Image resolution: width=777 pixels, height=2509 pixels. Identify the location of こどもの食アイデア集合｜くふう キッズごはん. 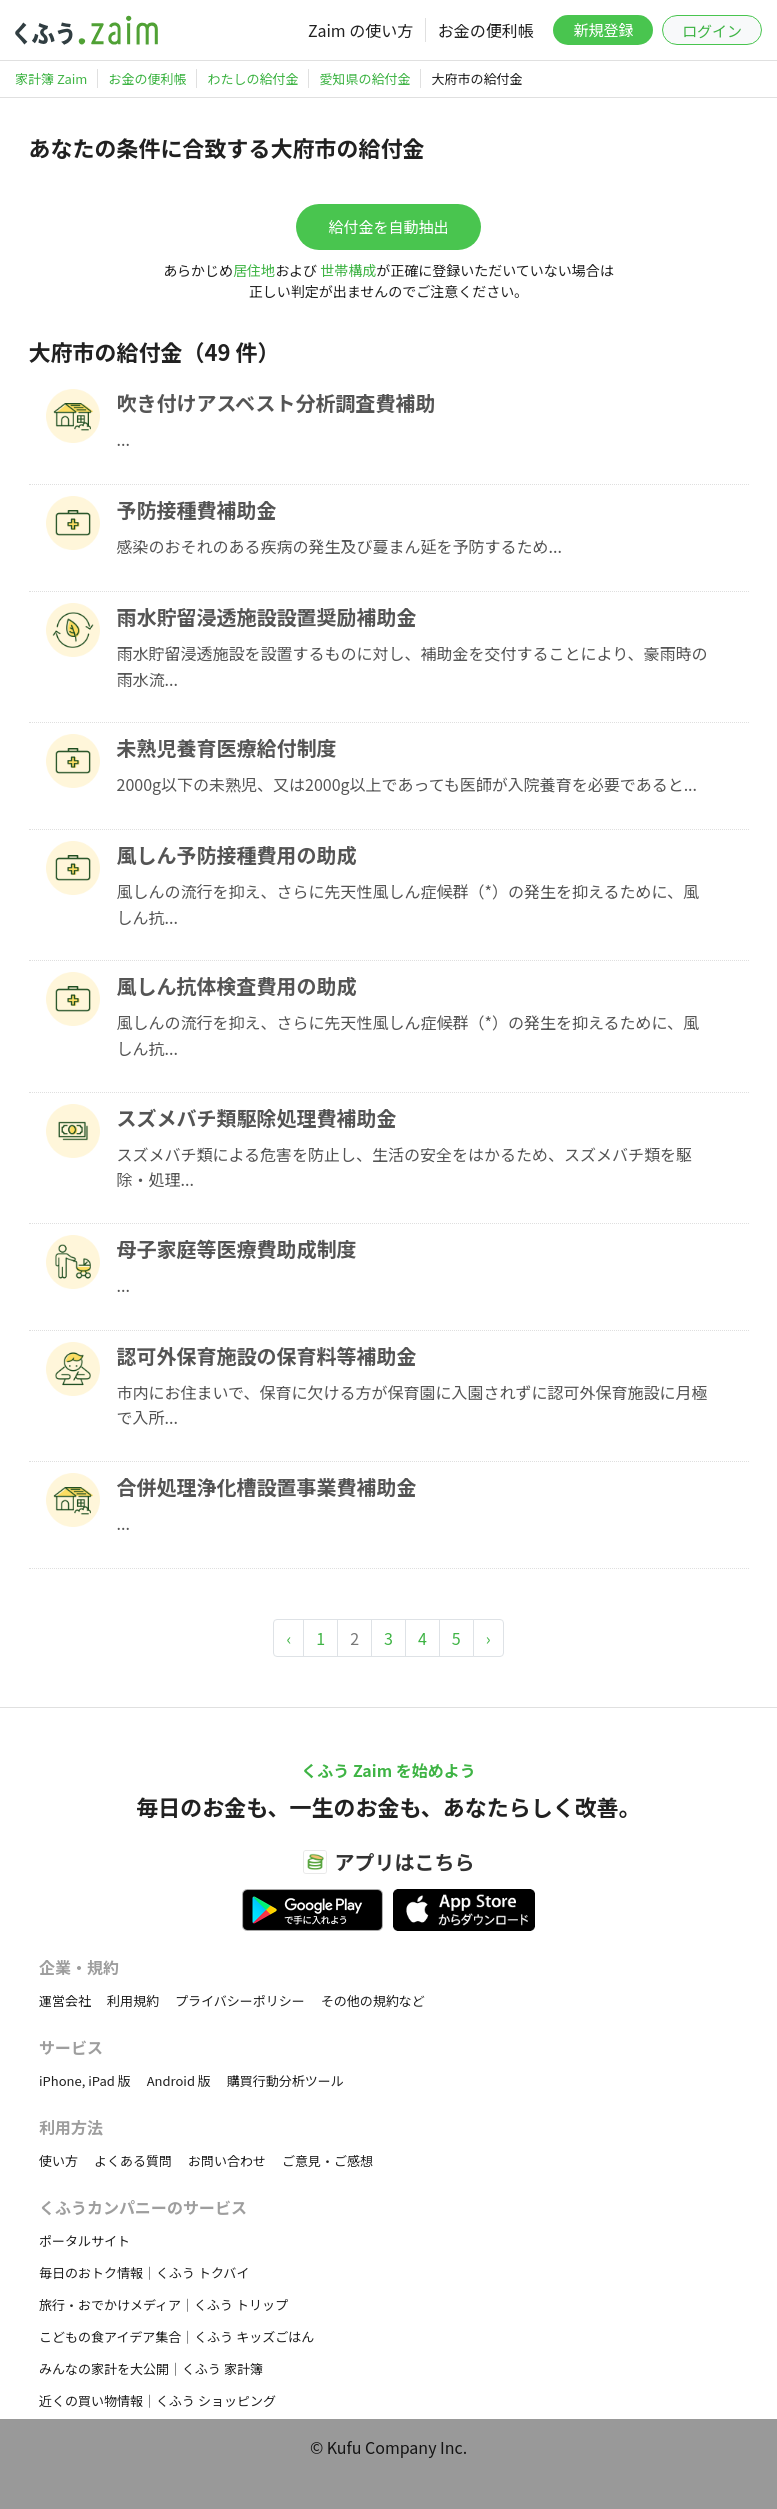
(176, 2336).